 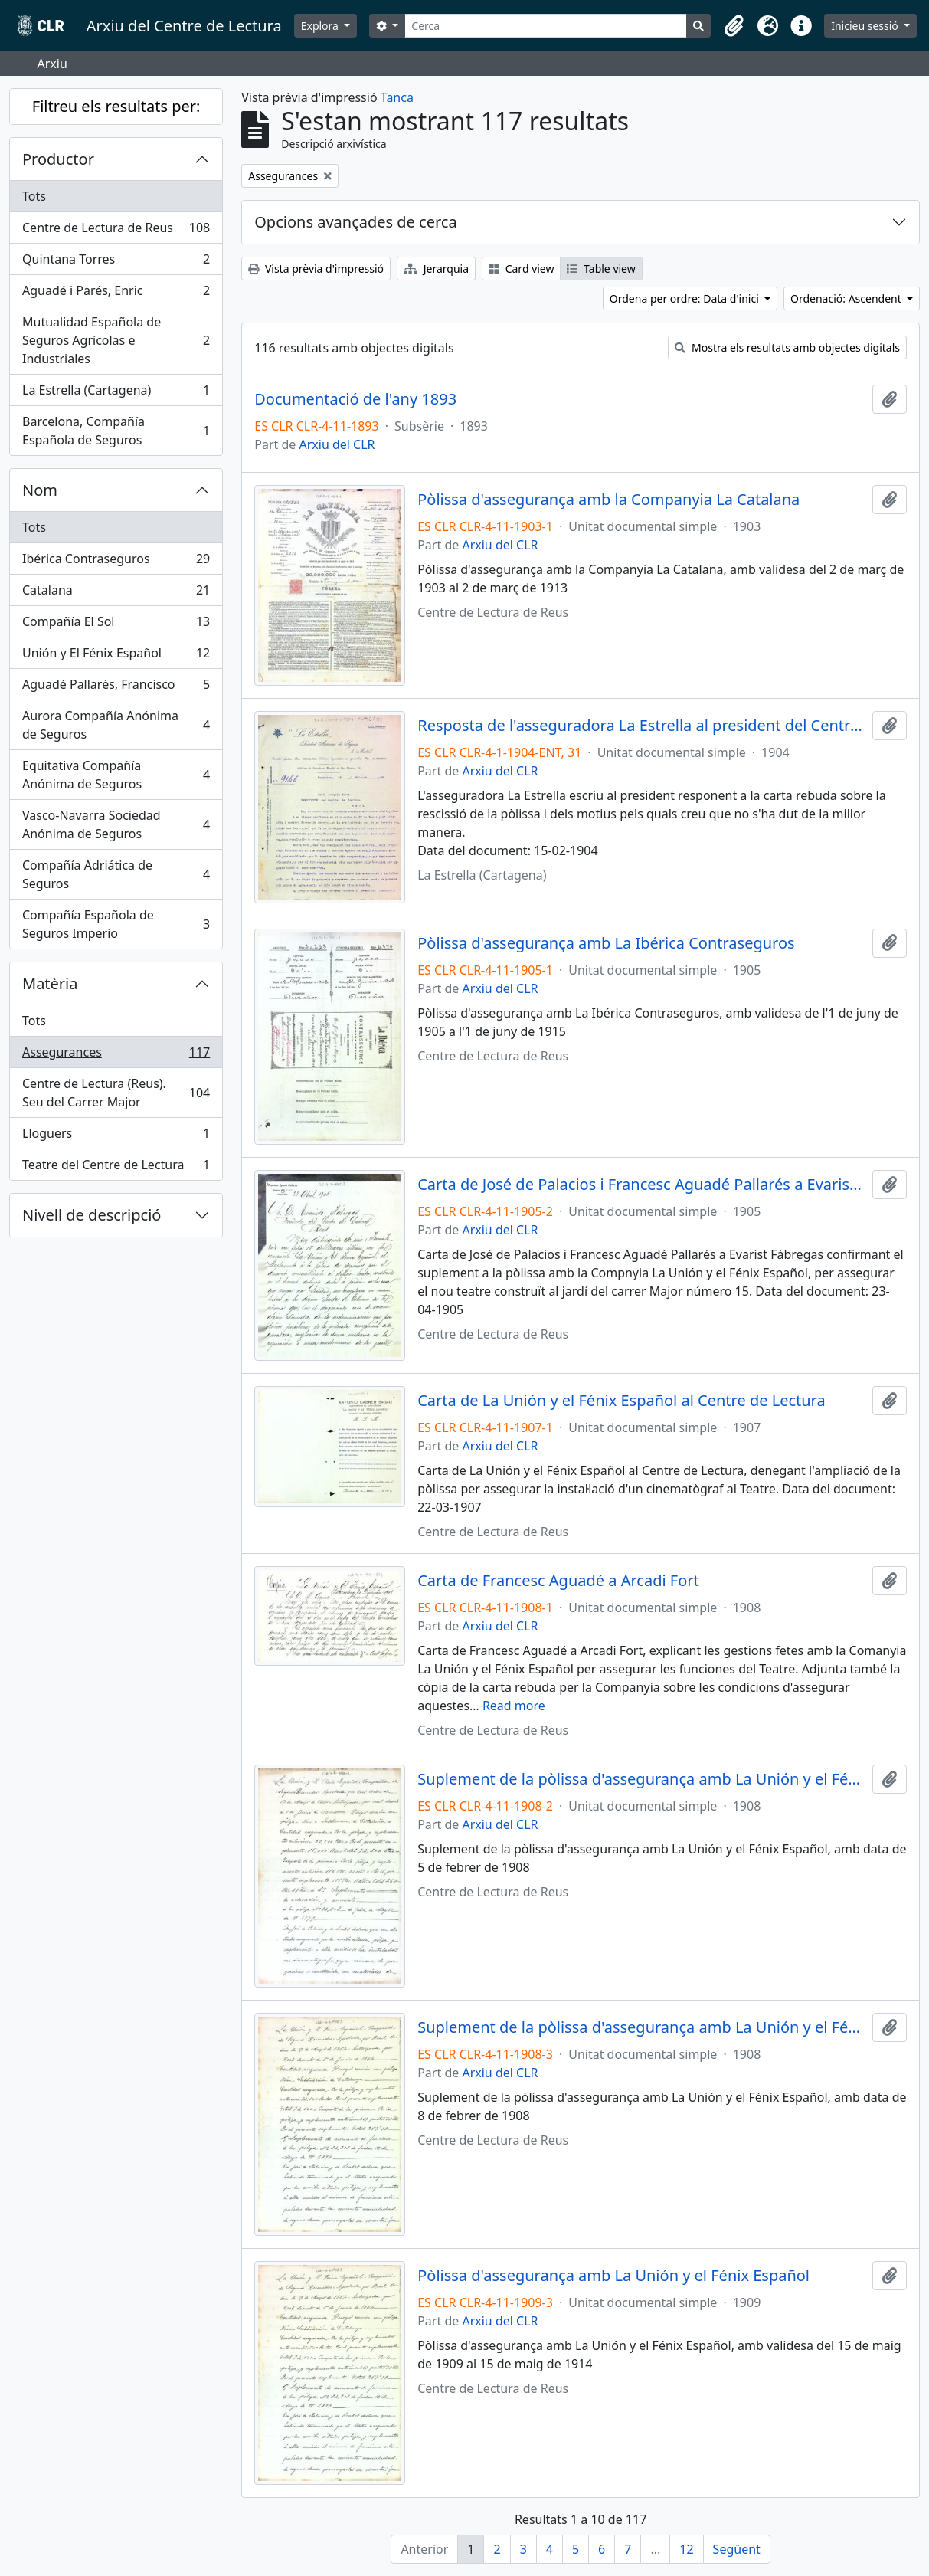 I want to click on Pòlissa d'assegurança amb La Ibérica Contraseguros, so click(x=605, y=943).